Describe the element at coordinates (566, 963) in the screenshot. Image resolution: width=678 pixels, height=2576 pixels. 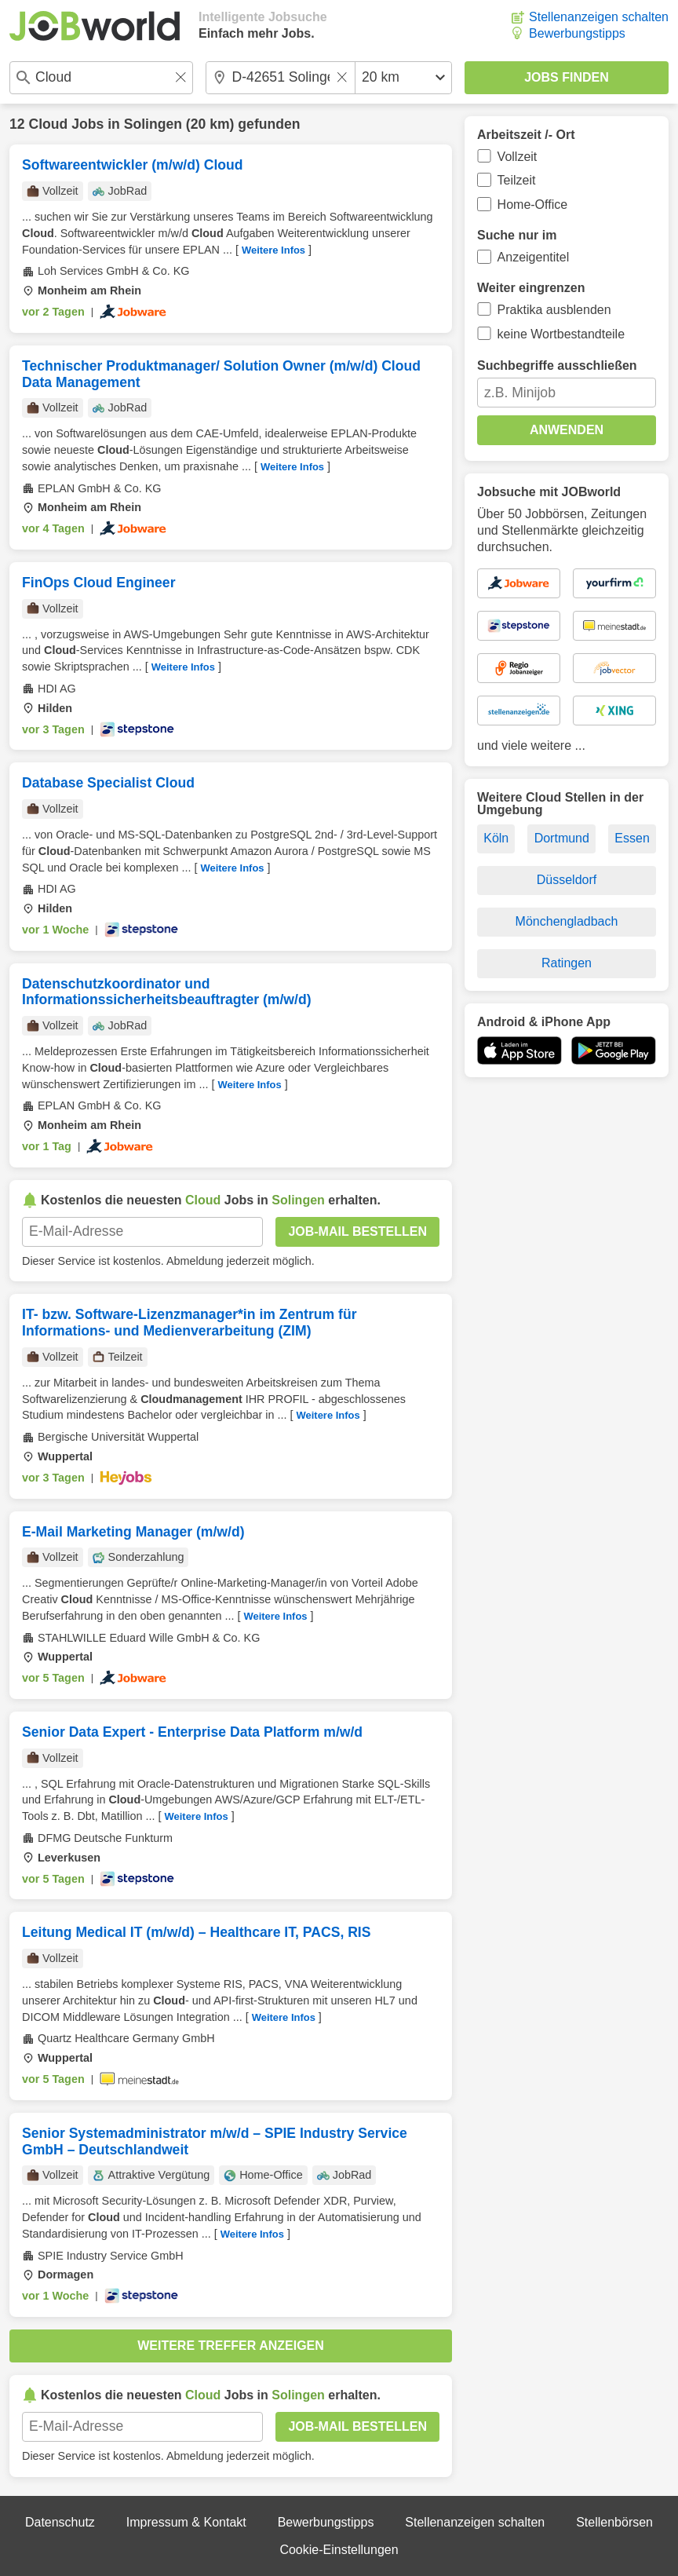
I see `Ratingen` at that location.